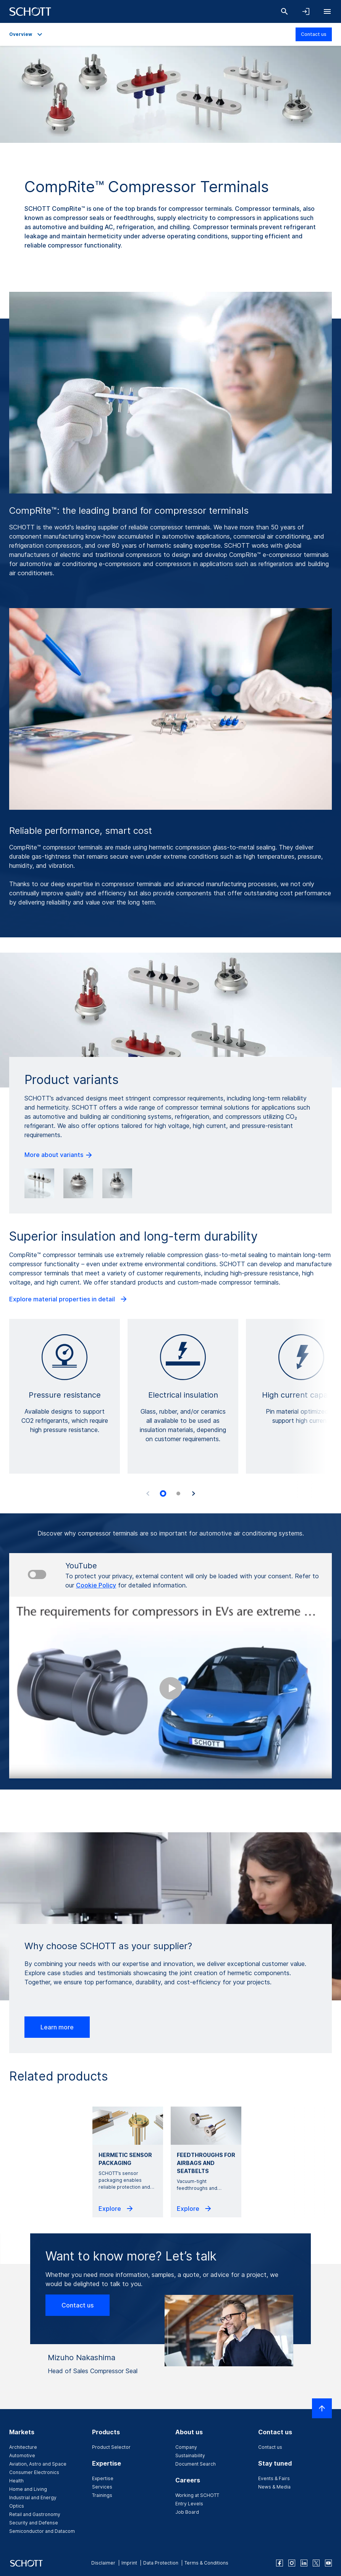 The width and height of the screenshot is (341, 2576). What do you see at coordinates (305, 11) in the screenshot?
I see `[Open navigation and login accordion]` at bounding box center [305, 11].